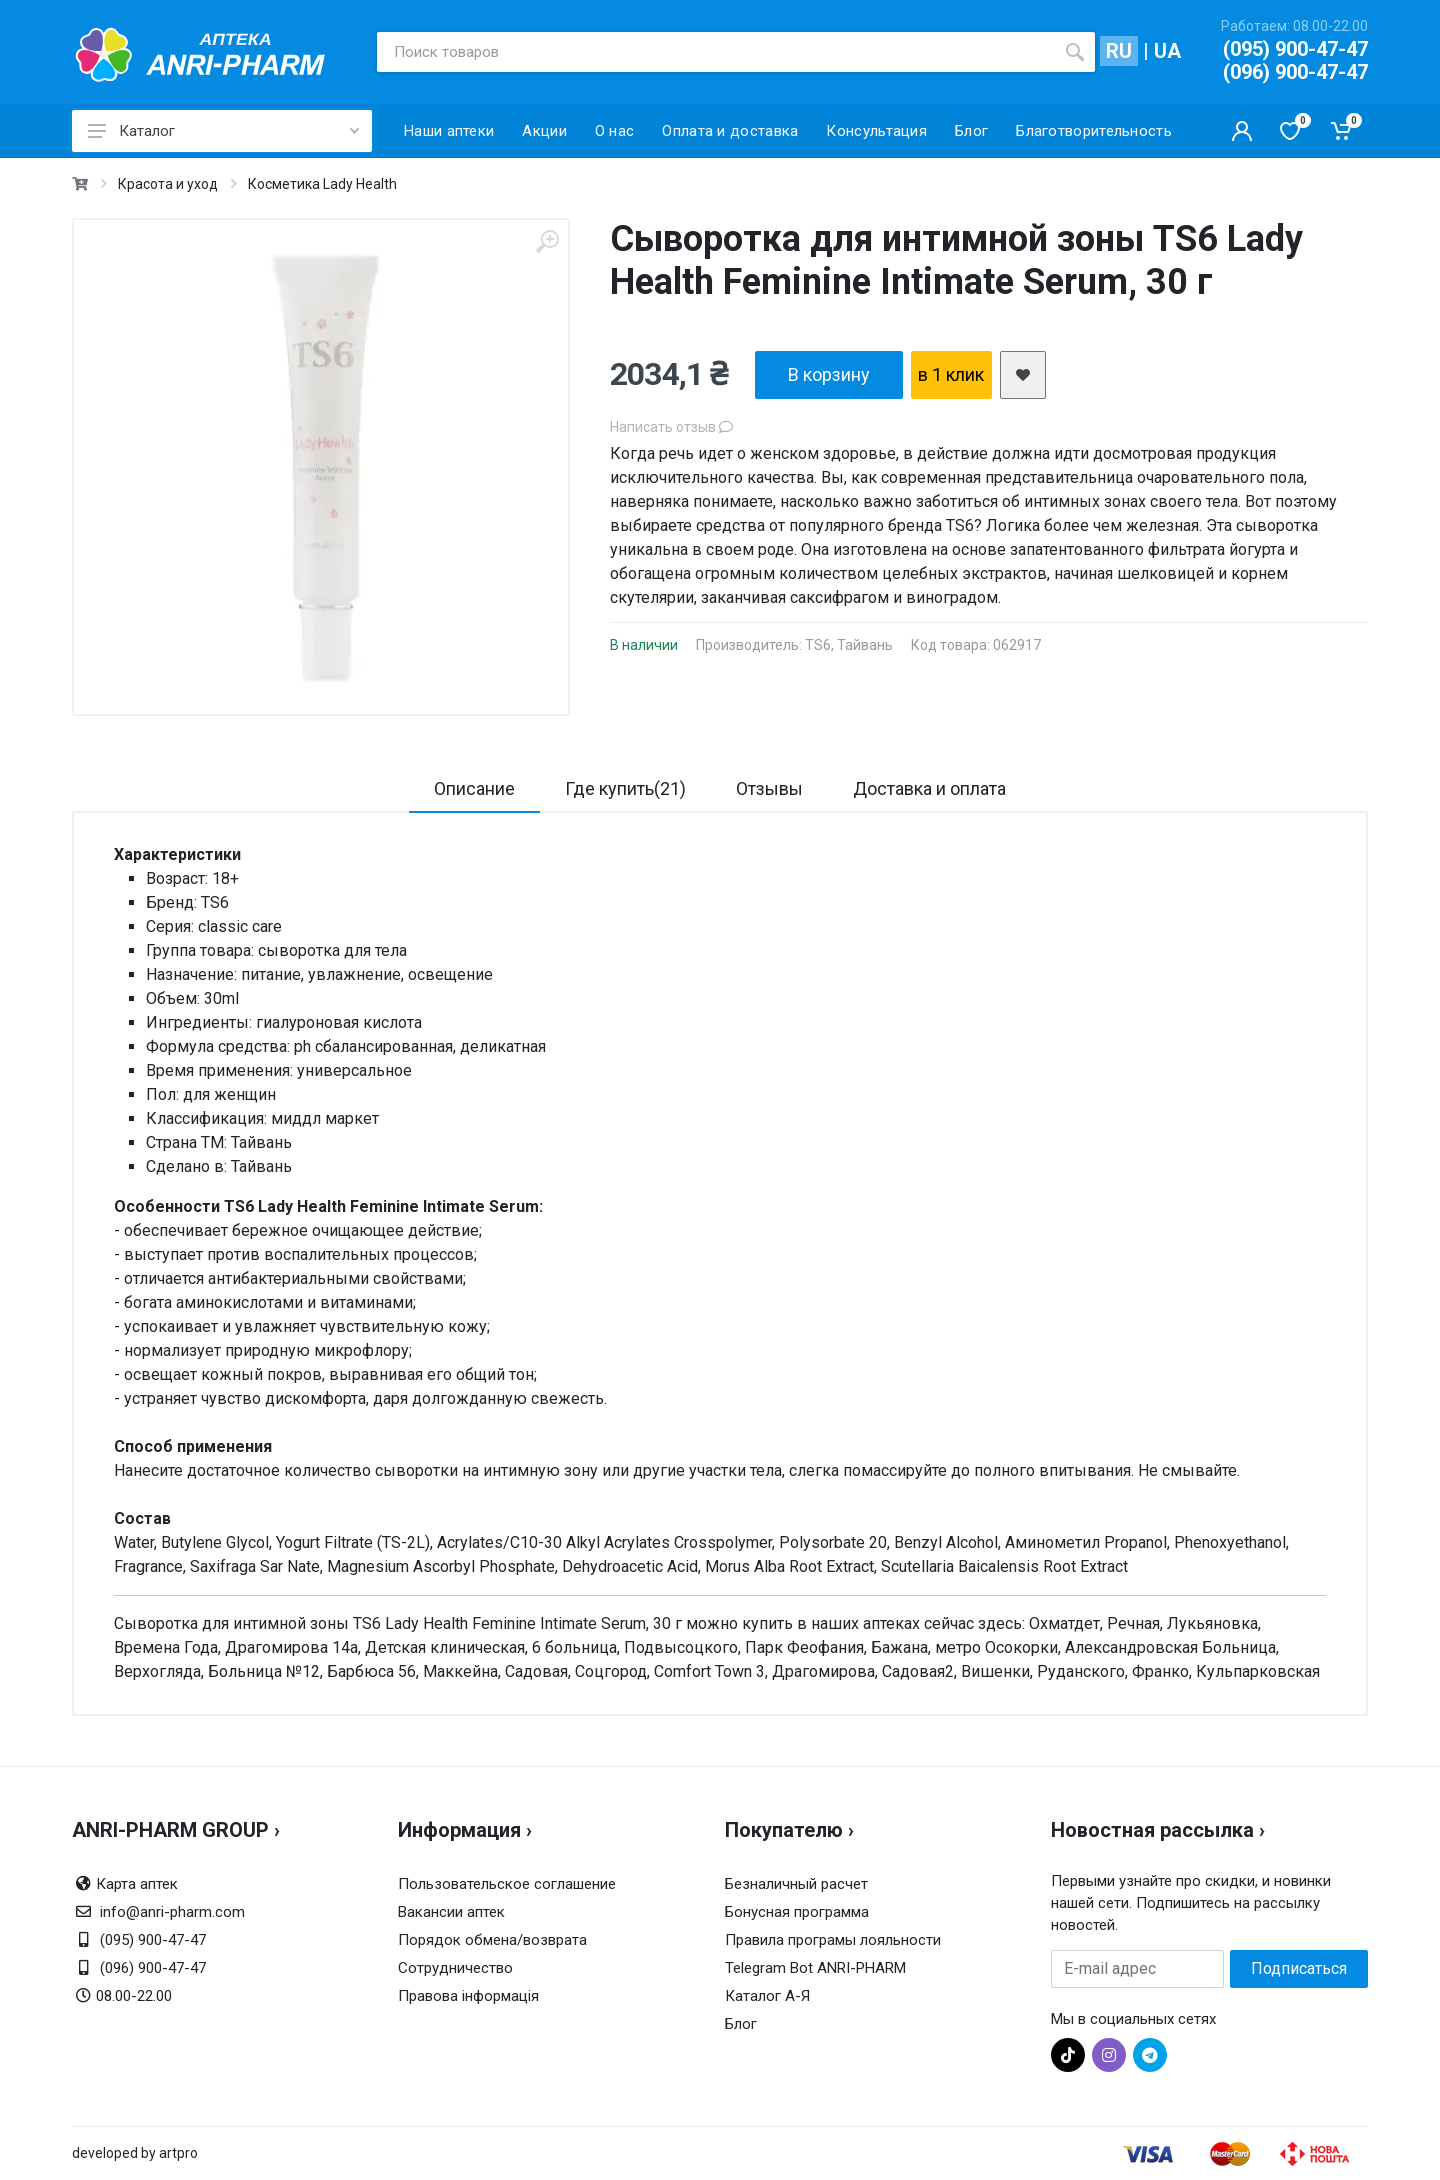 The width and height of the screenshot is (1440, 2180). I want to click on Бонусная программа, so click(797, 1912).